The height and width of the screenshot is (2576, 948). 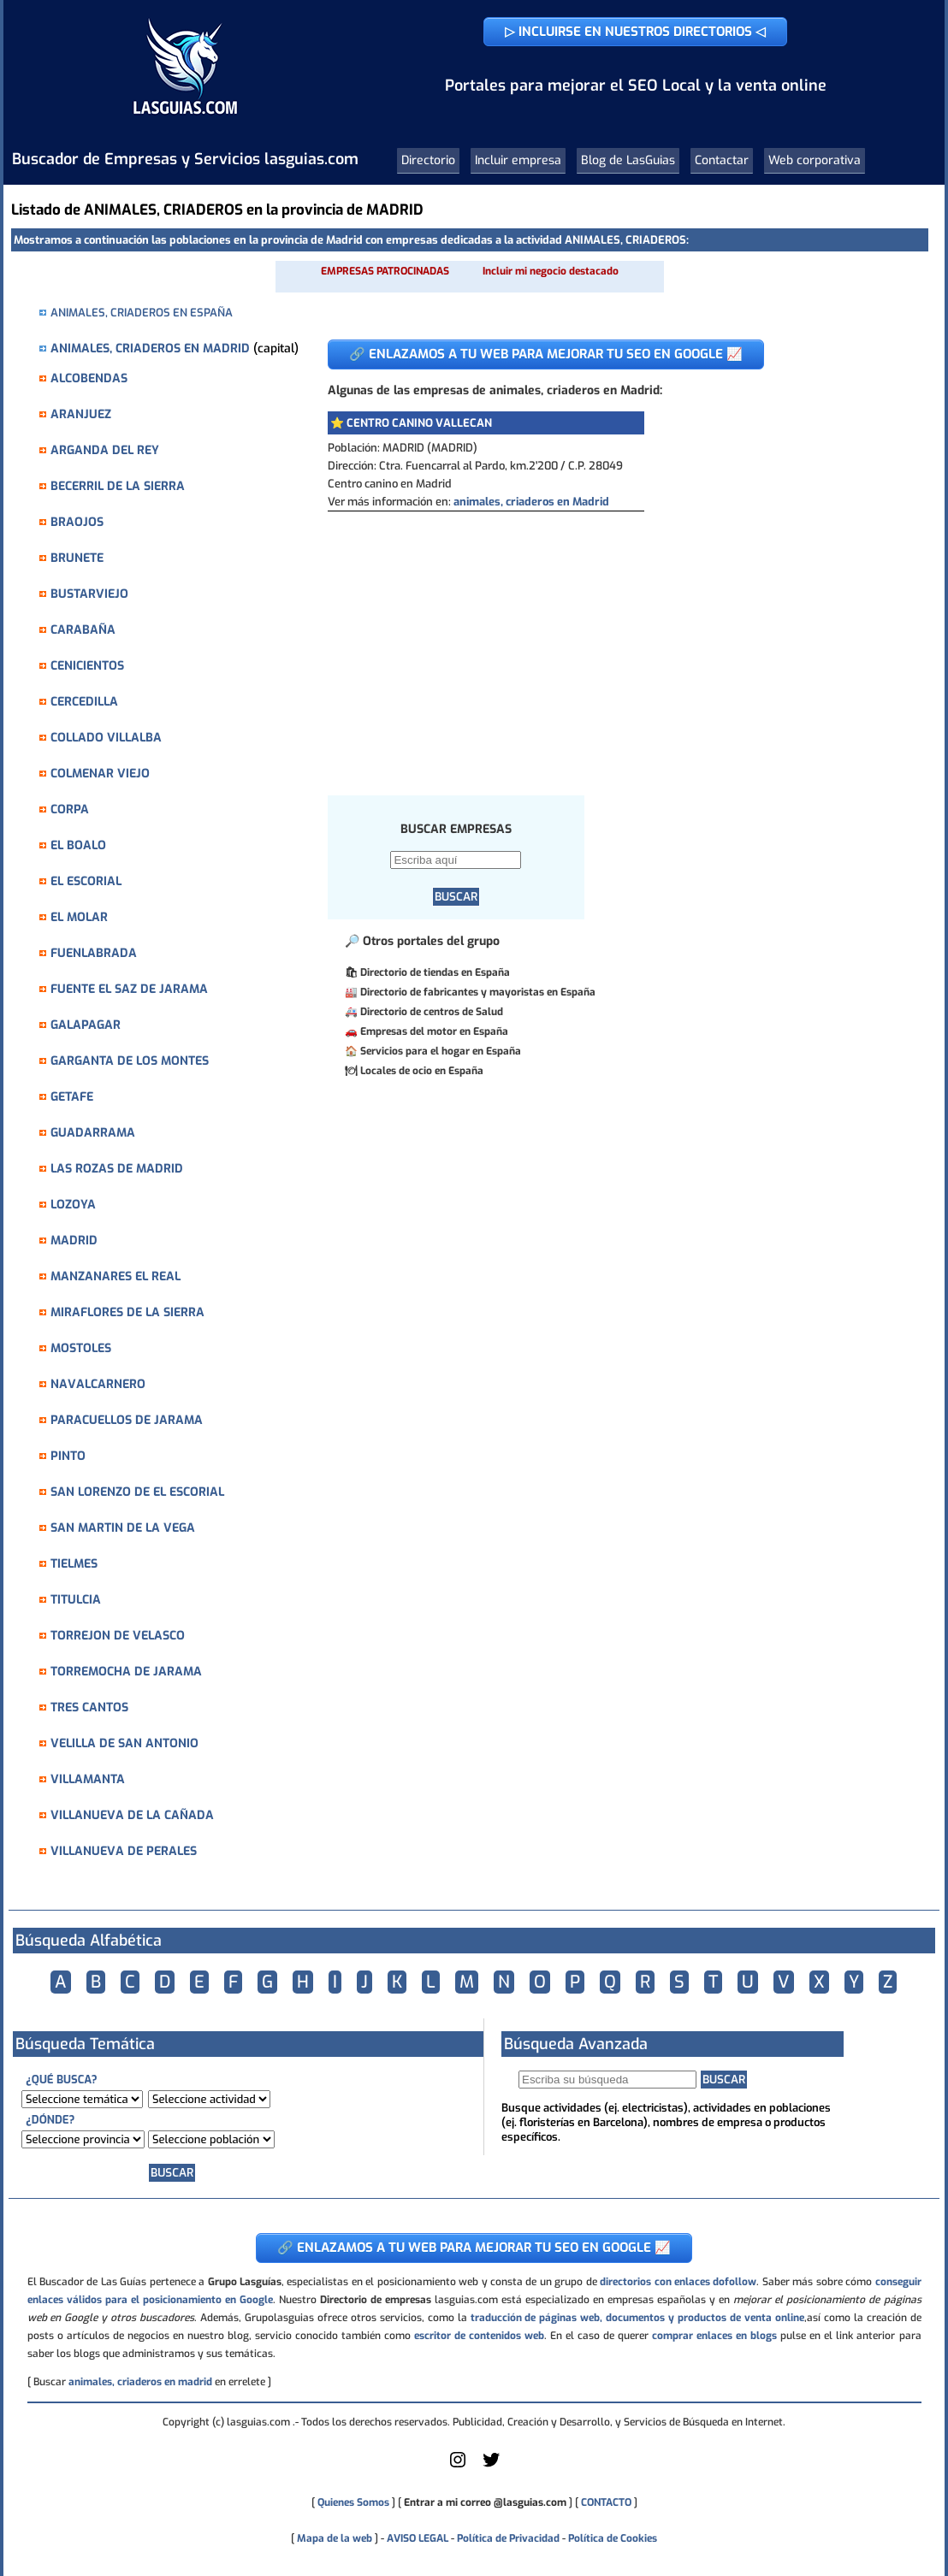 What do you see at coordinates (814, 160) in the screenshot?
I see `Web corporativa` at bounding box center [814, 160].